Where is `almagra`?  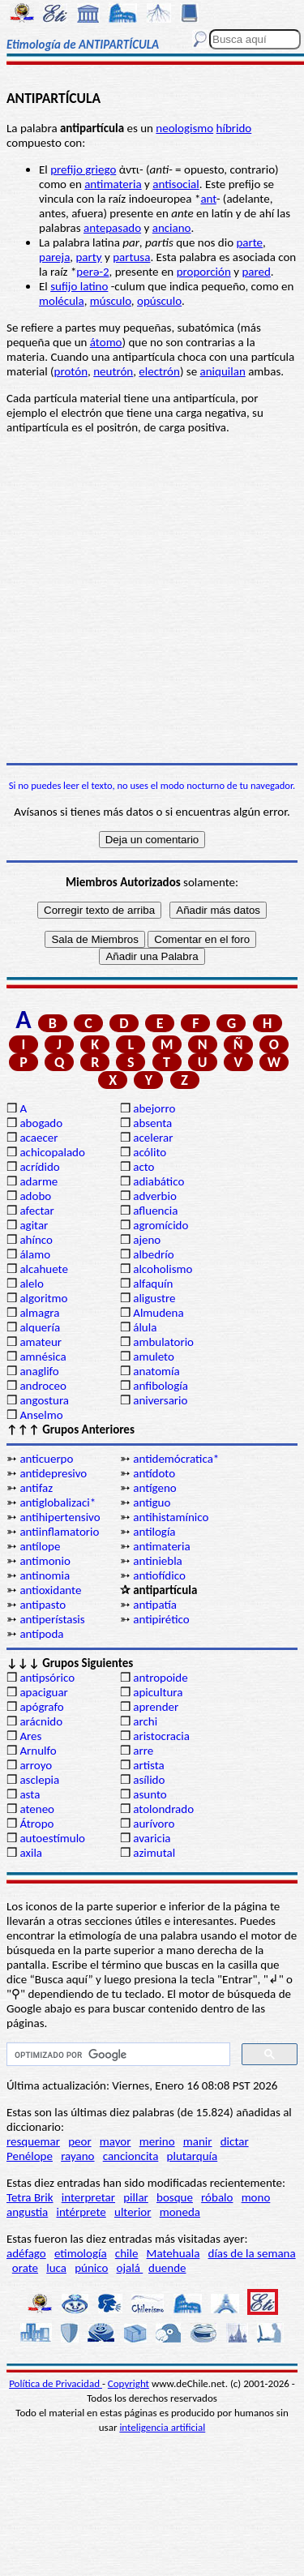
almagra is located at coordinates (39, 1312).